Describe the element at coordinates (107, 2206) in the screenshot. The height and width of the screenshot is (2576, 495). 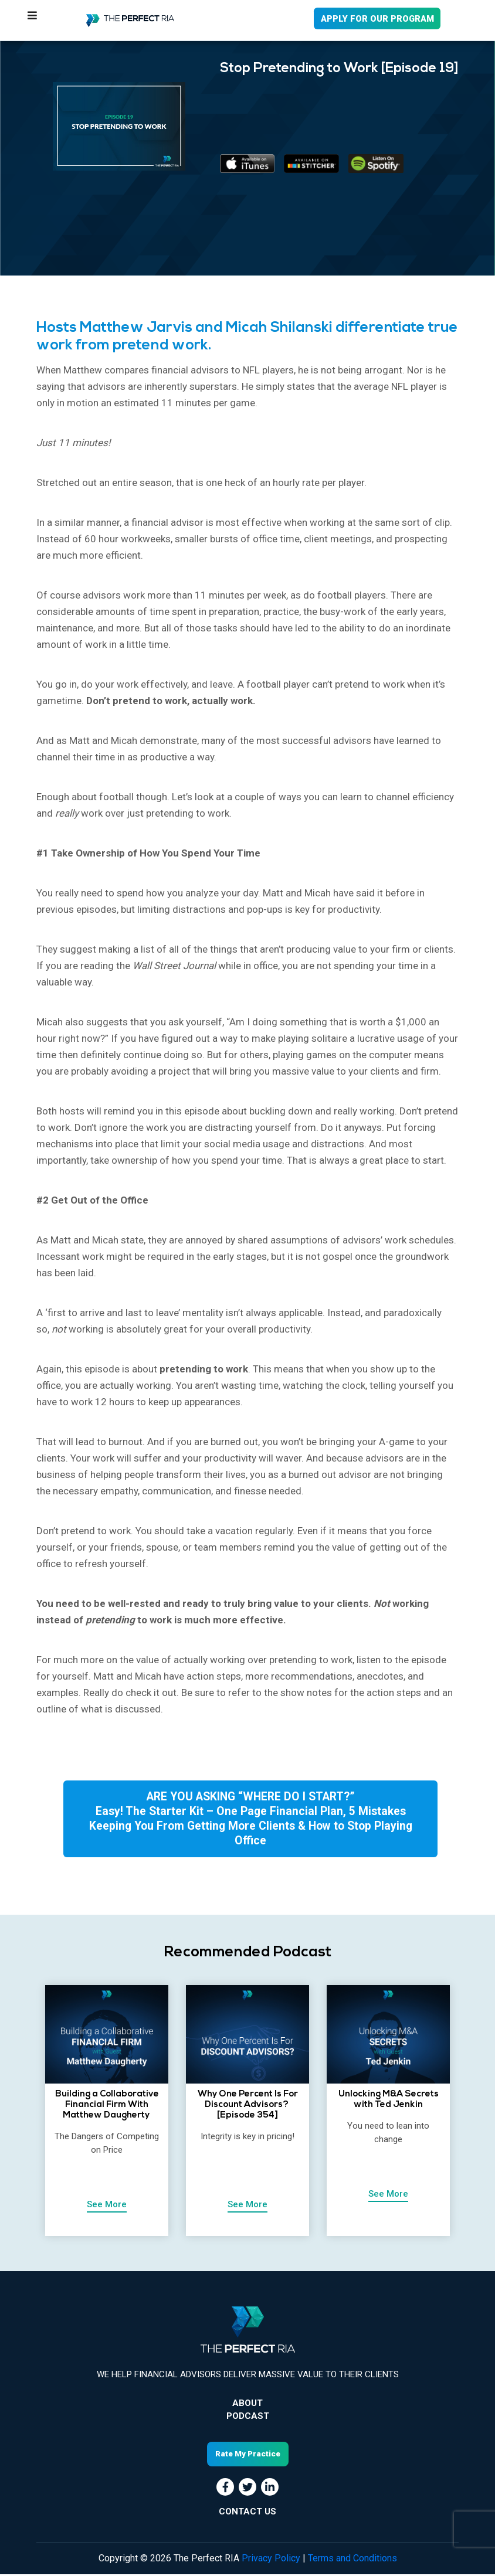
I see `See More` at that location.